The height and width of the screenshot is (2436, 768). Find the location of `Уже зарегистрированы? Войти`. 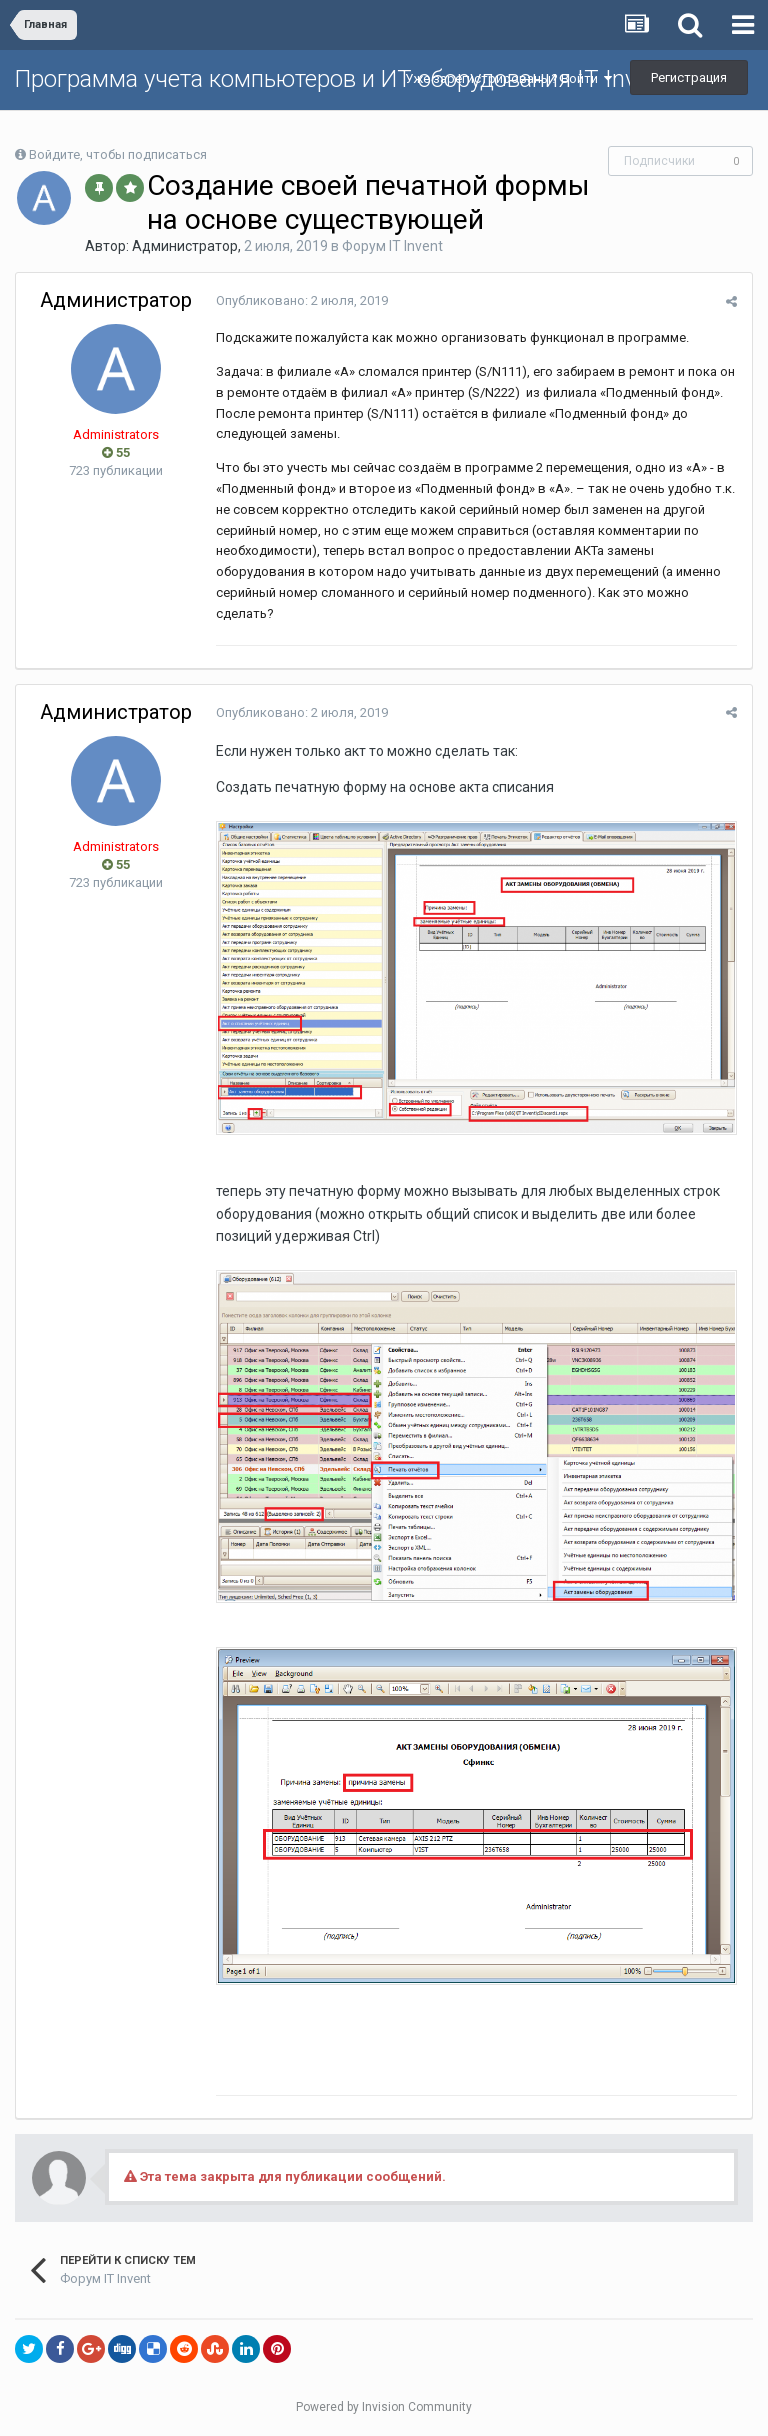

Уже зарегистрированы? Войти is located at coordinates (508, 78).